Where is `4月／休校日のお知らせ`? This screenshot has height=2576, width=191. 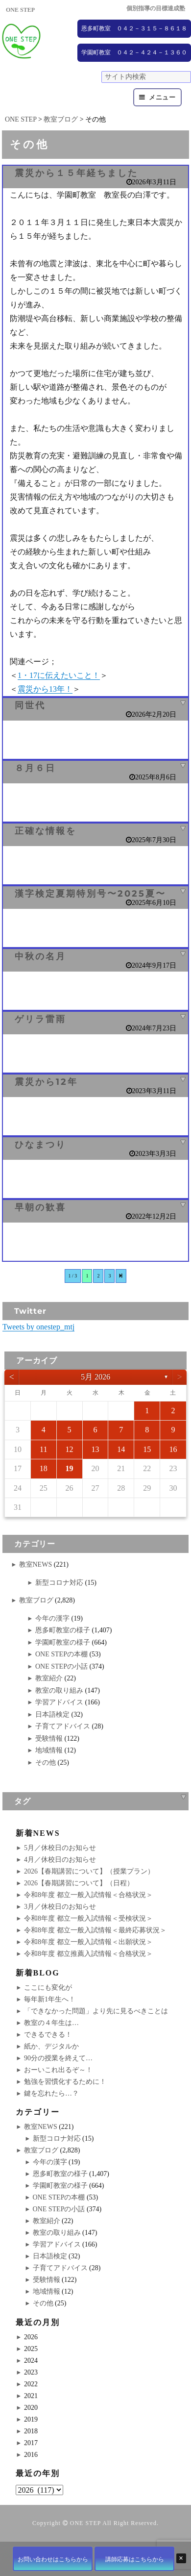
4月／休校日のお知らせ is located at coordinates (60, 1859).